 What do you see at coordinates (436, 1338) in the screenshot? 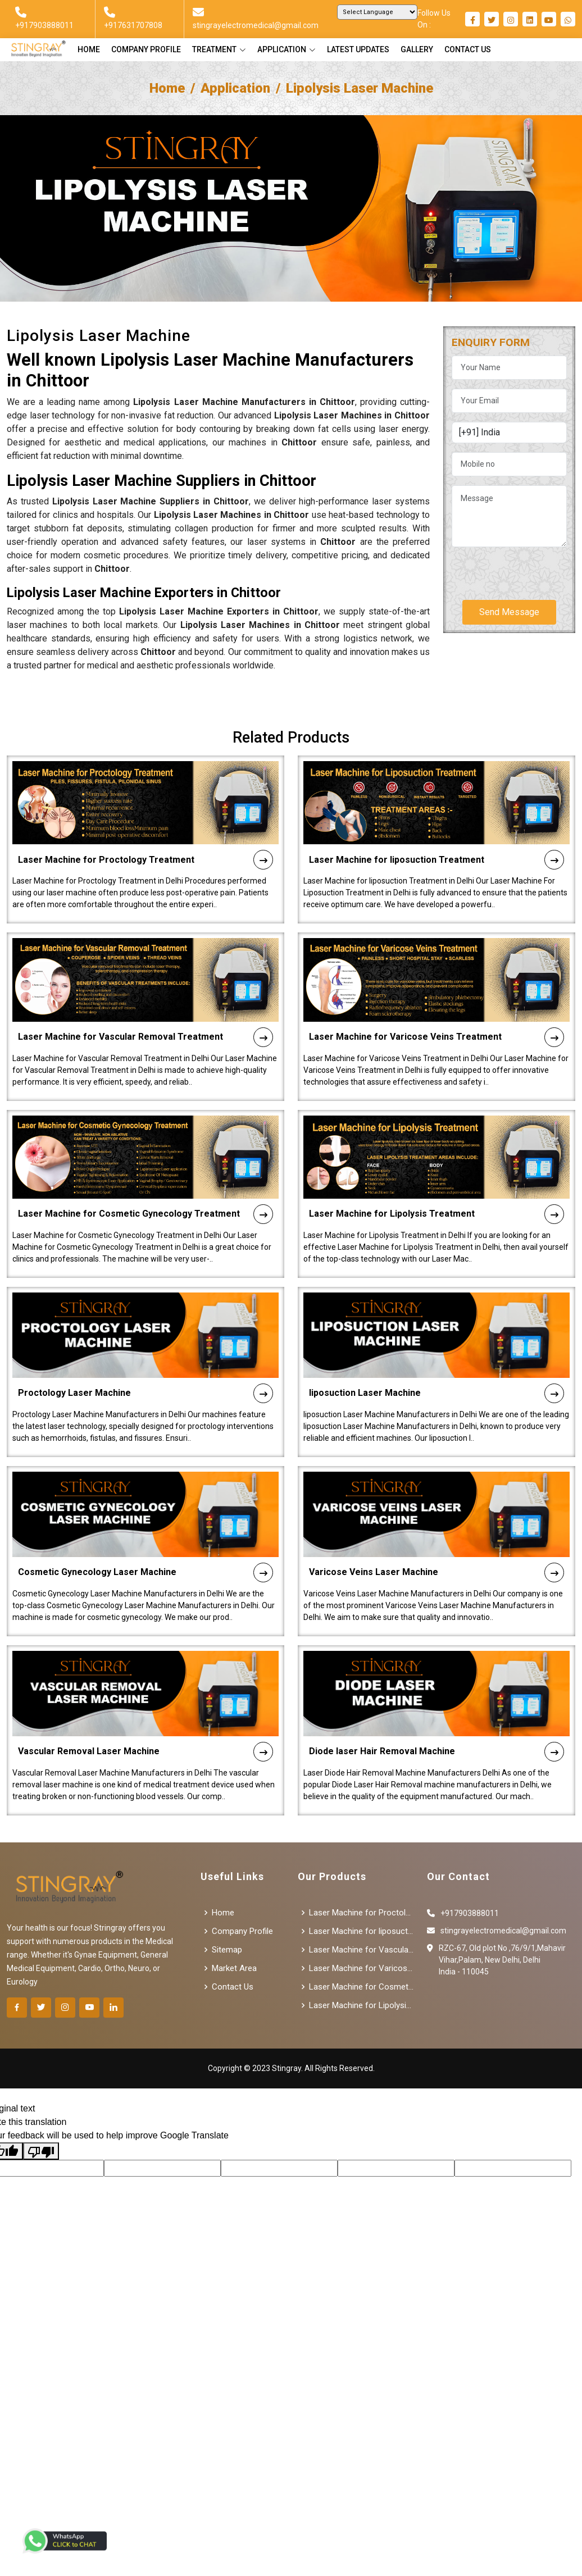
I see `liposuction Laser Machine` at bounding box center [436, 1338].